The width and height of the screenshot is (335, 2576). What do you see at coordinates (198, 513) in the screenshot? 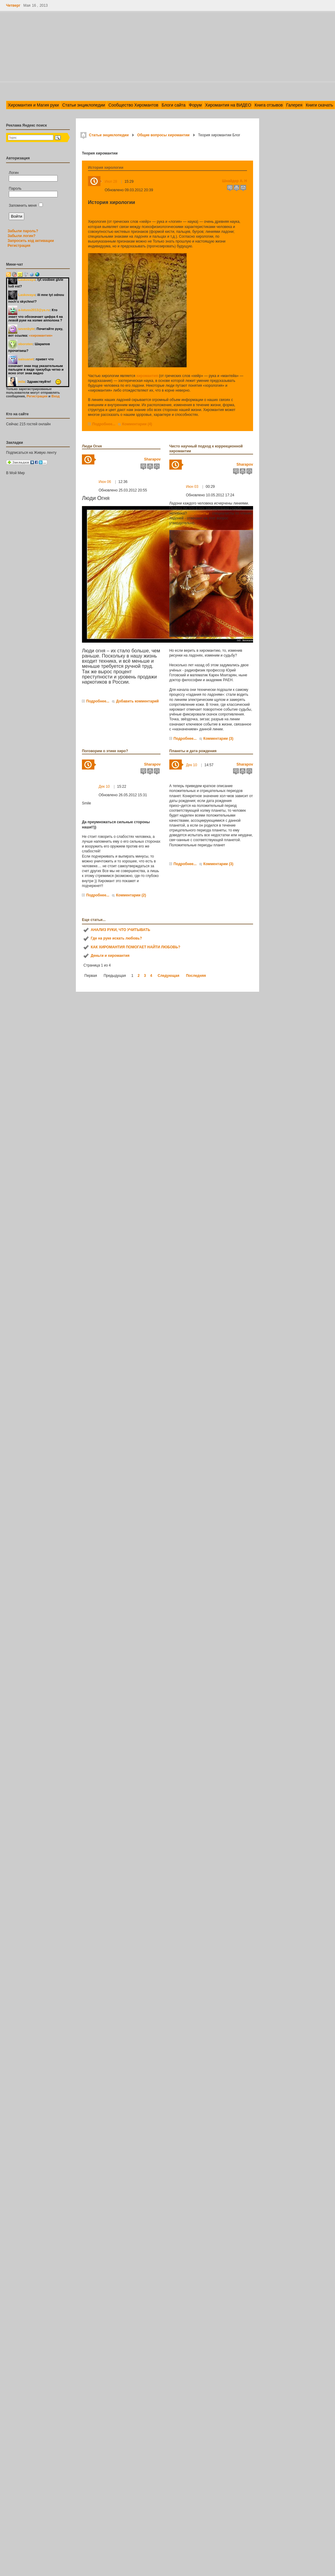
I see `Хироманты` at bounding box center [198, 513].